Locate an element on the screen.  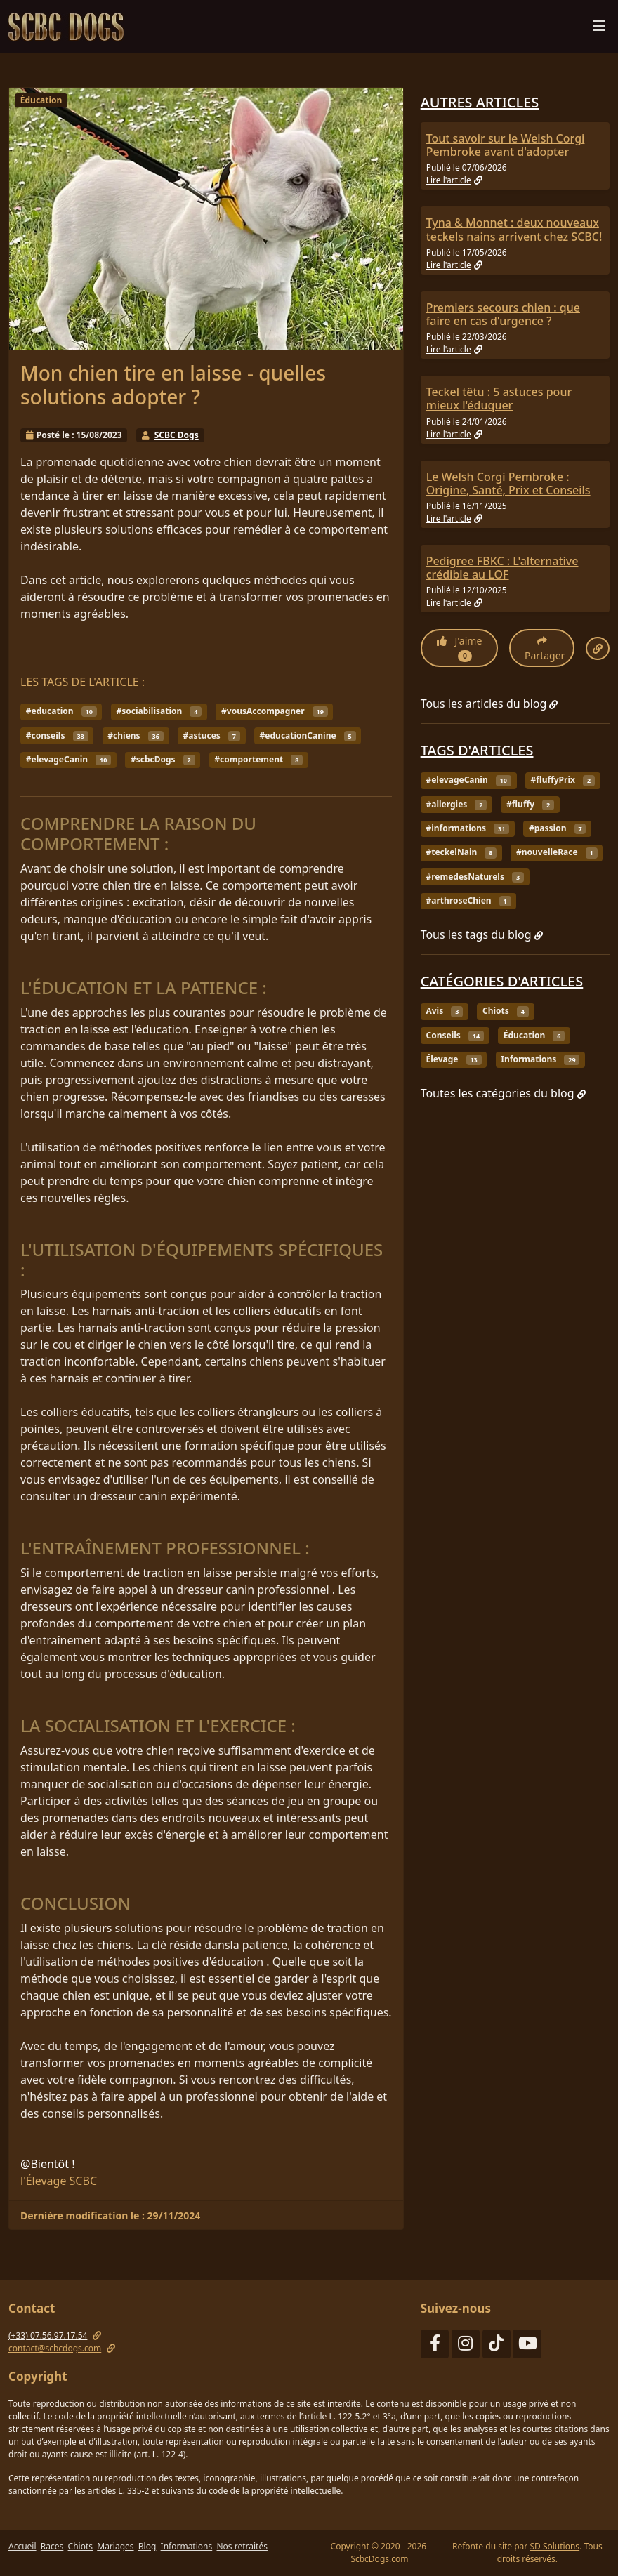
#passion is located at coordinates (557, 828).